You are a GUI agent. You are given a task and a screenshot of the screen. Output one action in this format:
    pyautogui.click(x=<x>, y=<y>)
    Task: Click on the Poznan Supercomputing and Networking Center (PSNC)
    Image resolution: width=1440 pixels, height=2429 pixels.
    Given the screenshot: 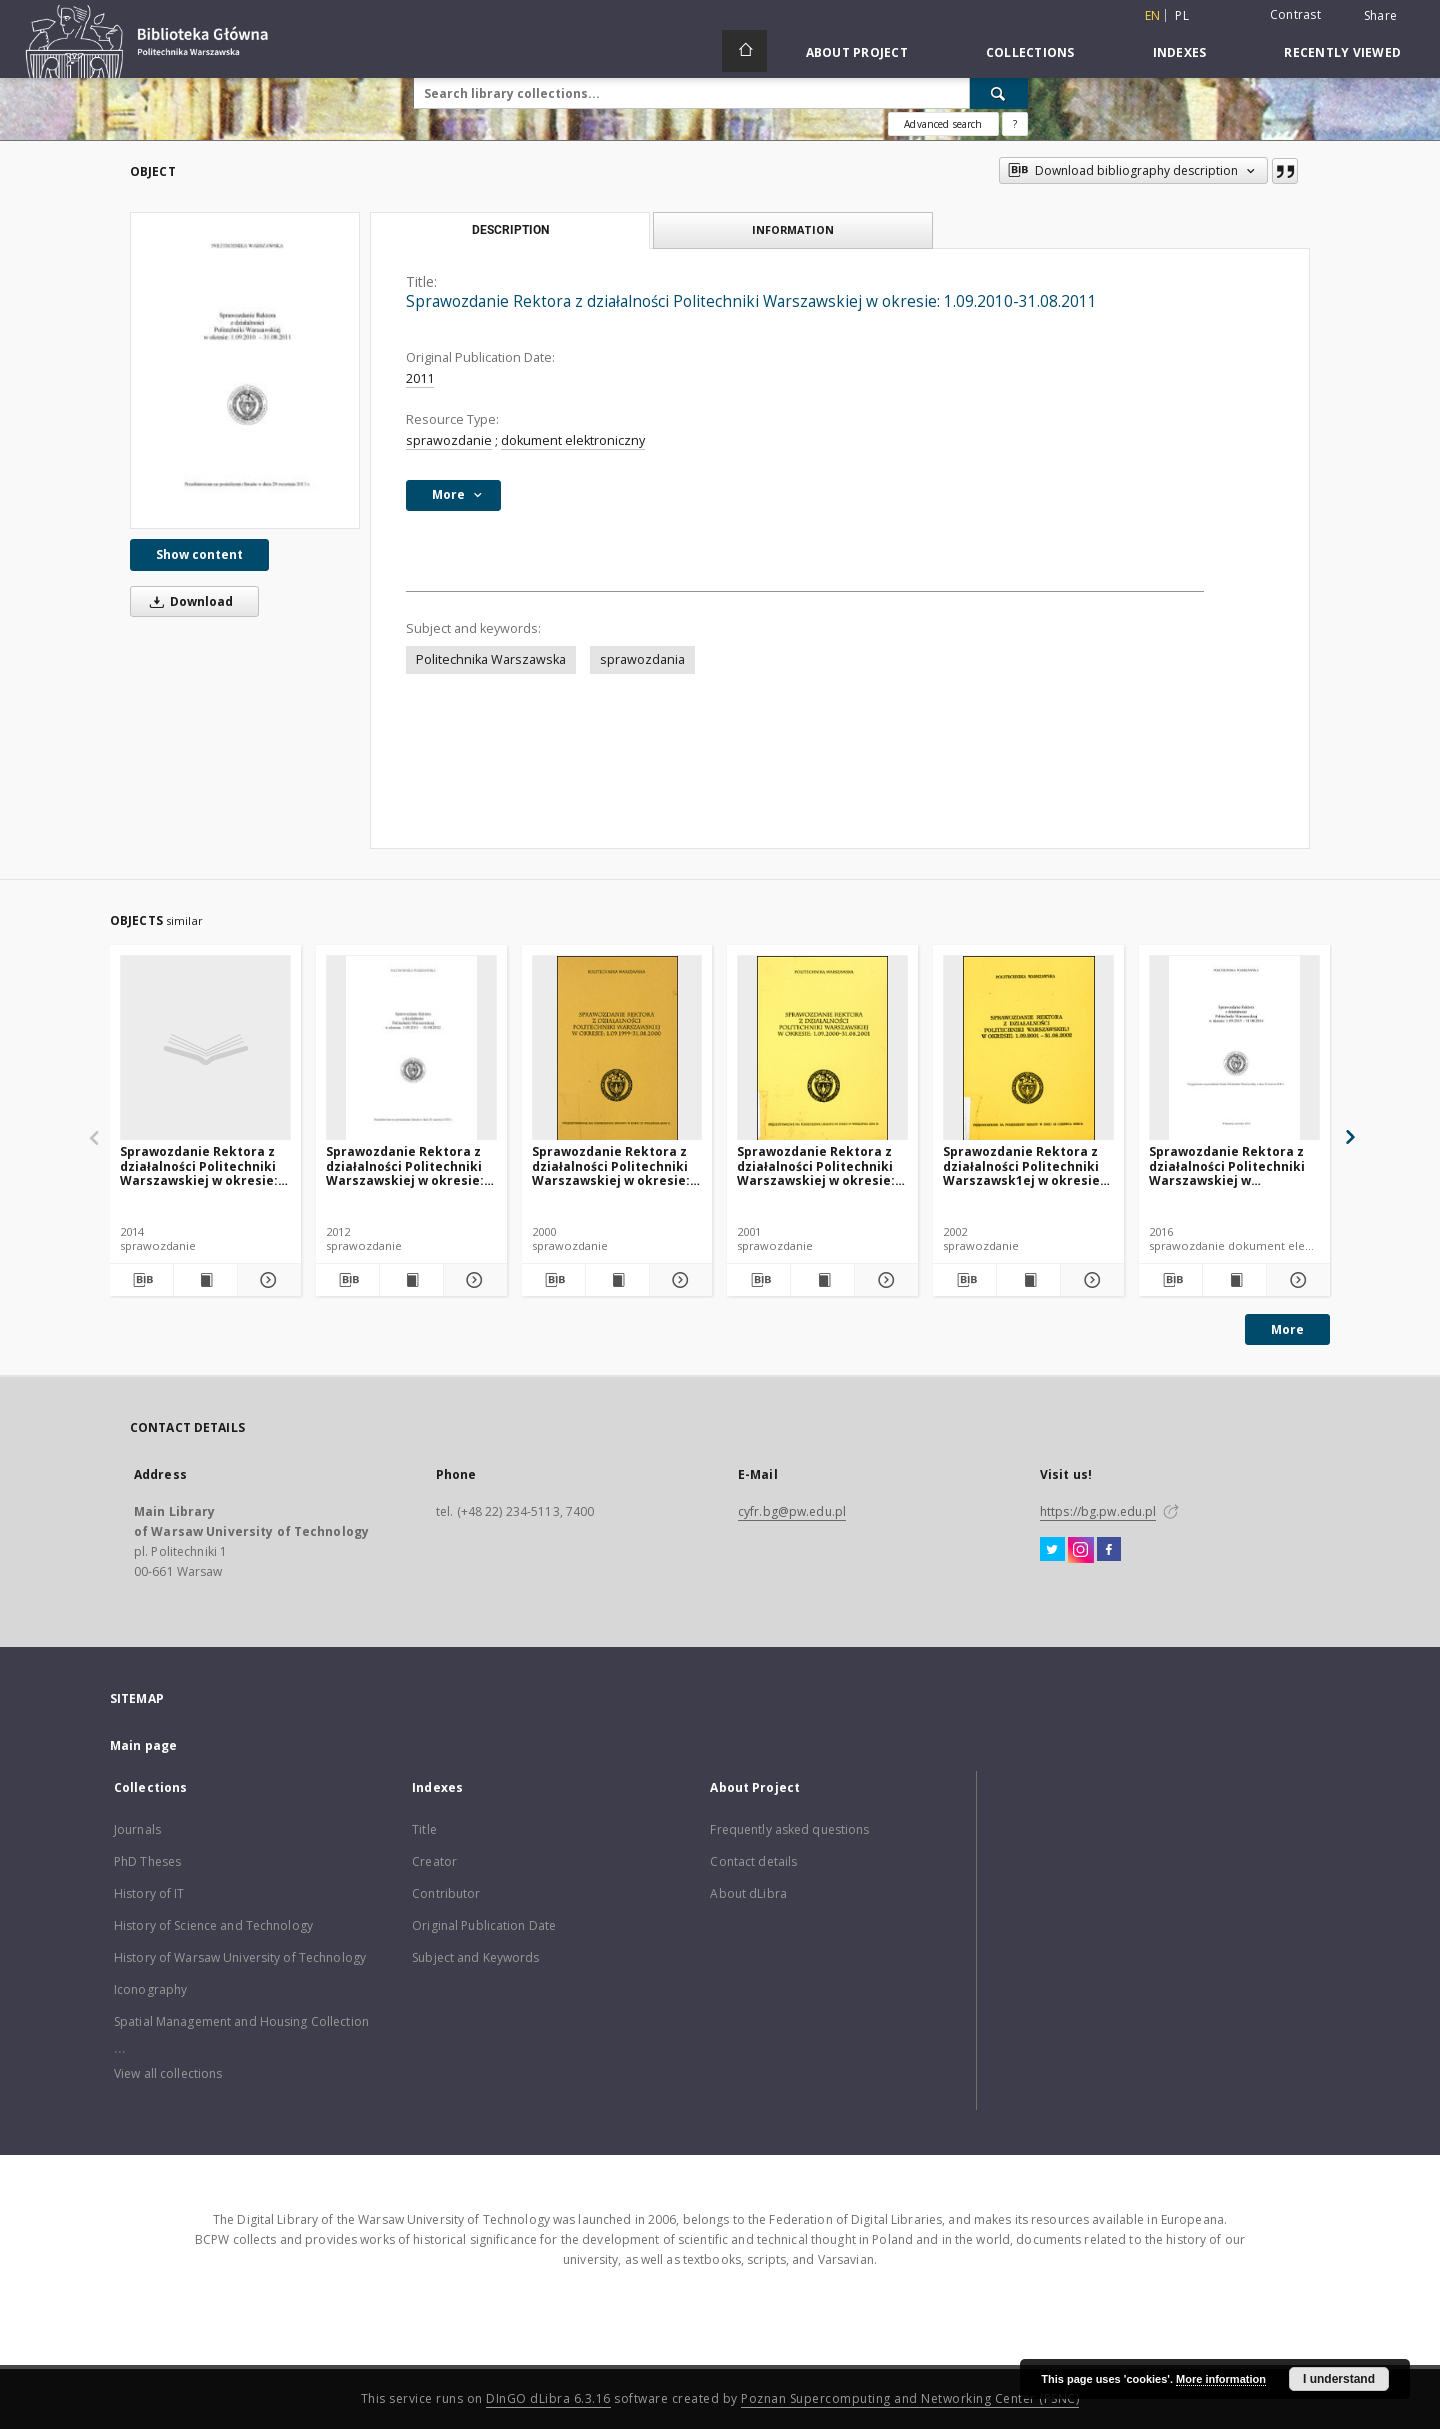 What is the action you would take?
    pyautogui.click(x=910, y=2398)
    